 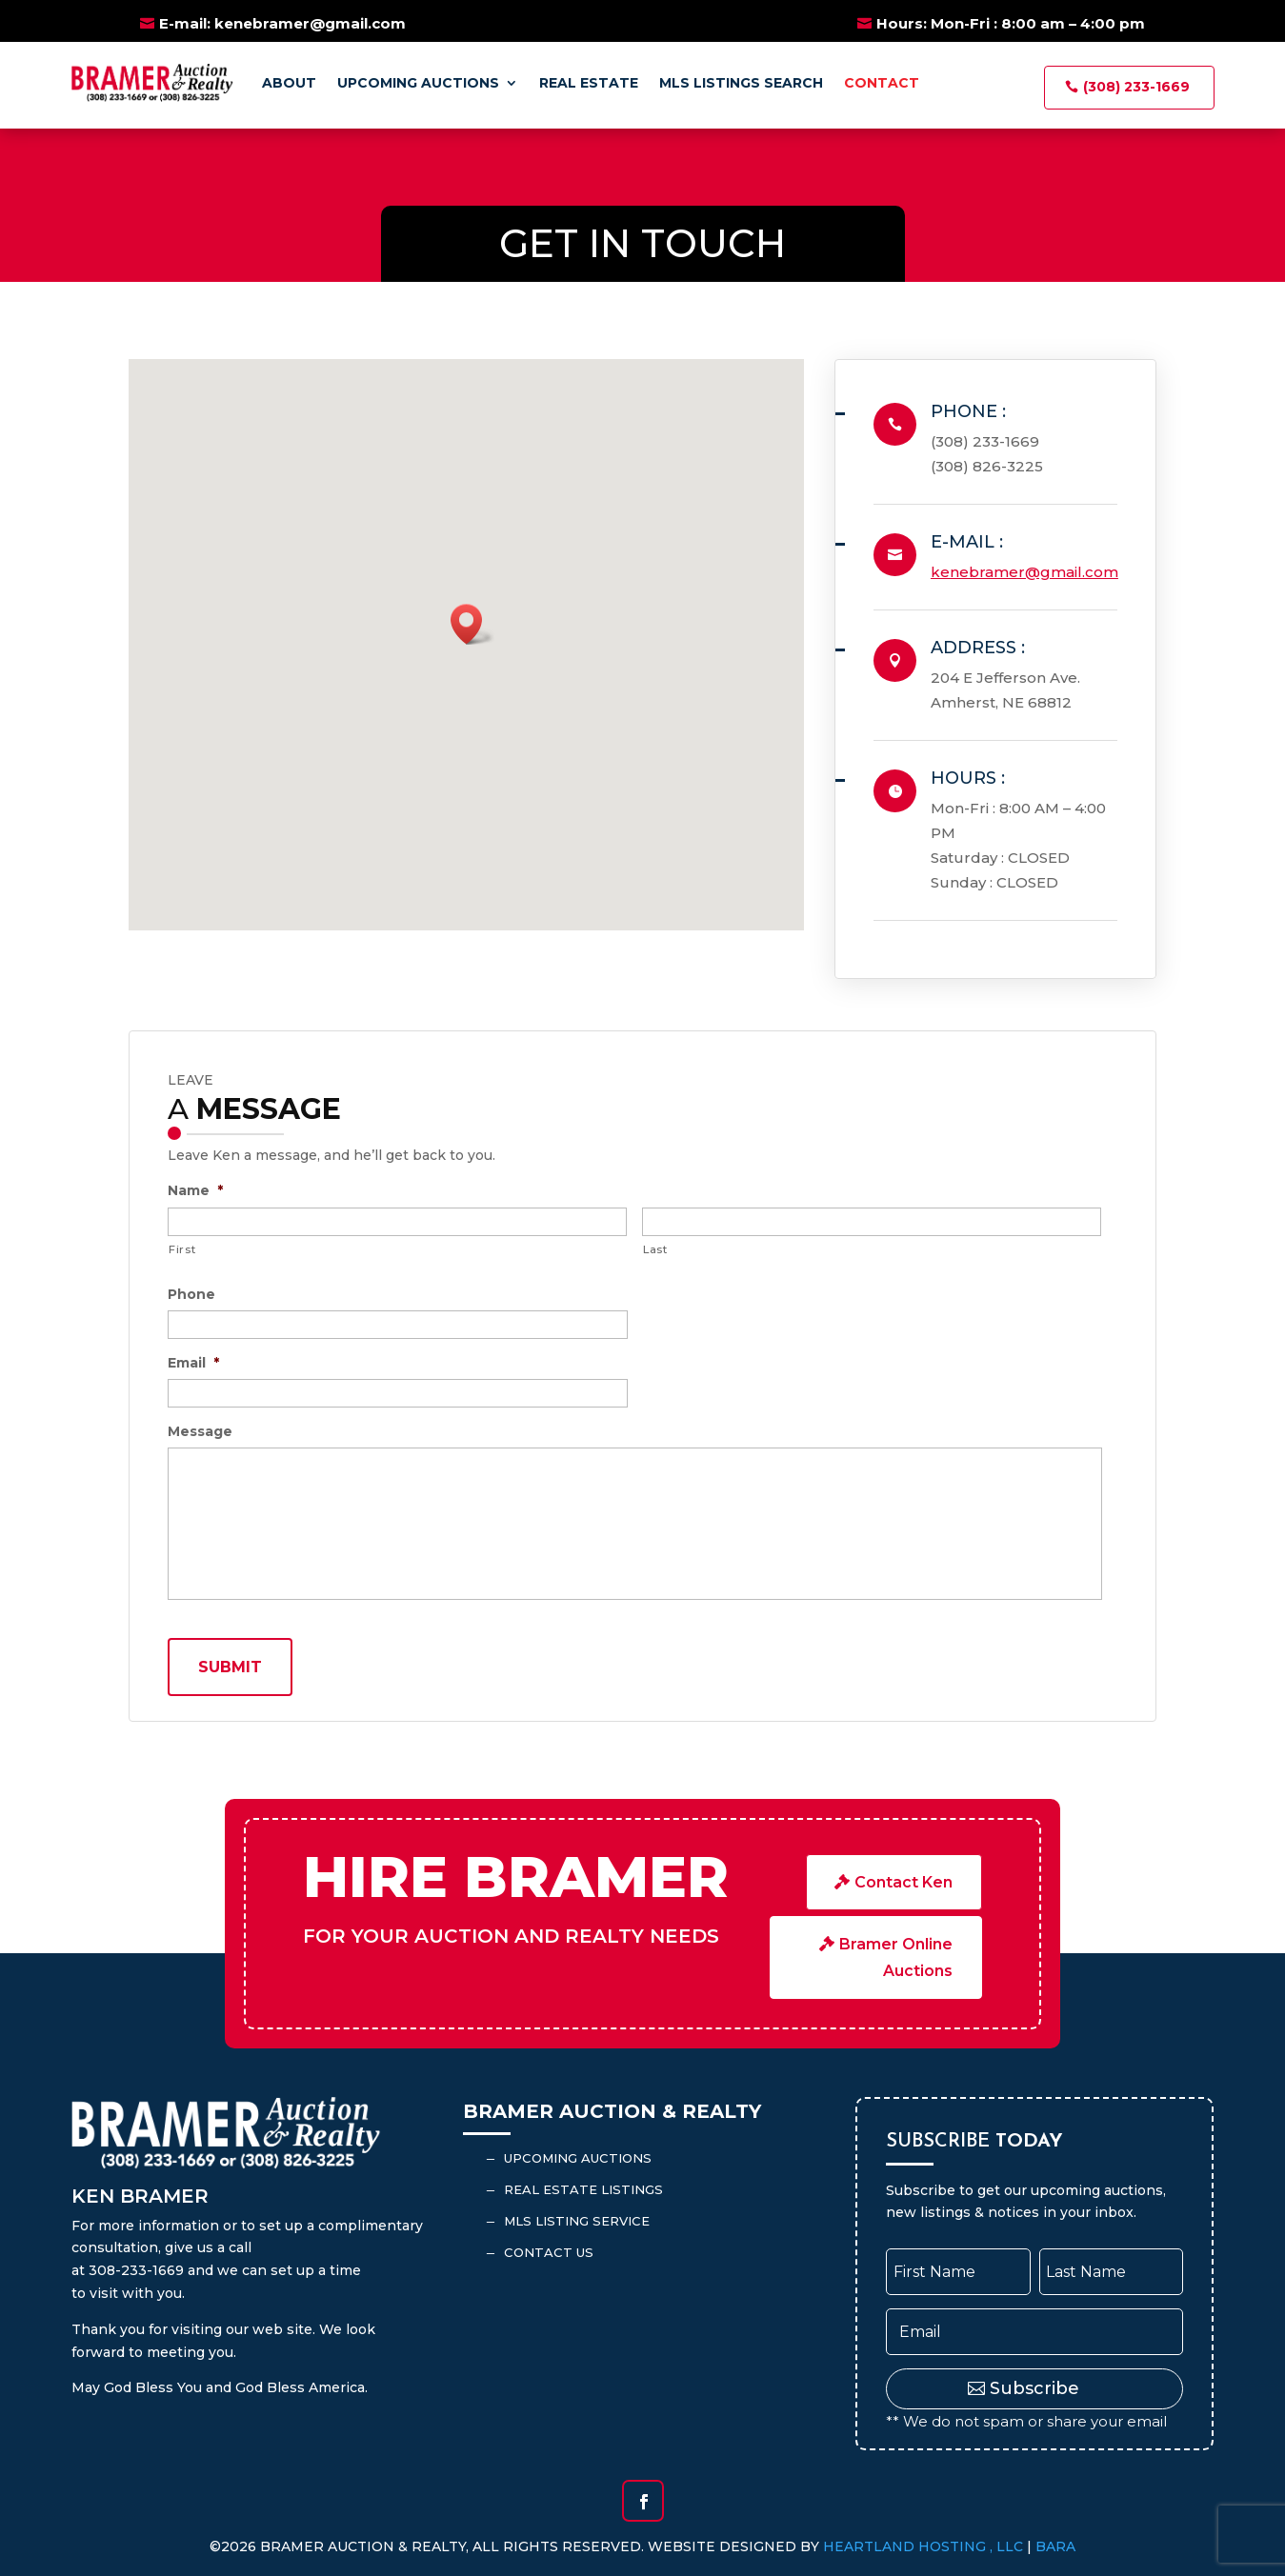 What do you see at coordinates (193, 1362) in the screenshot?
I see `Email` at bounding box center [193, 1362].